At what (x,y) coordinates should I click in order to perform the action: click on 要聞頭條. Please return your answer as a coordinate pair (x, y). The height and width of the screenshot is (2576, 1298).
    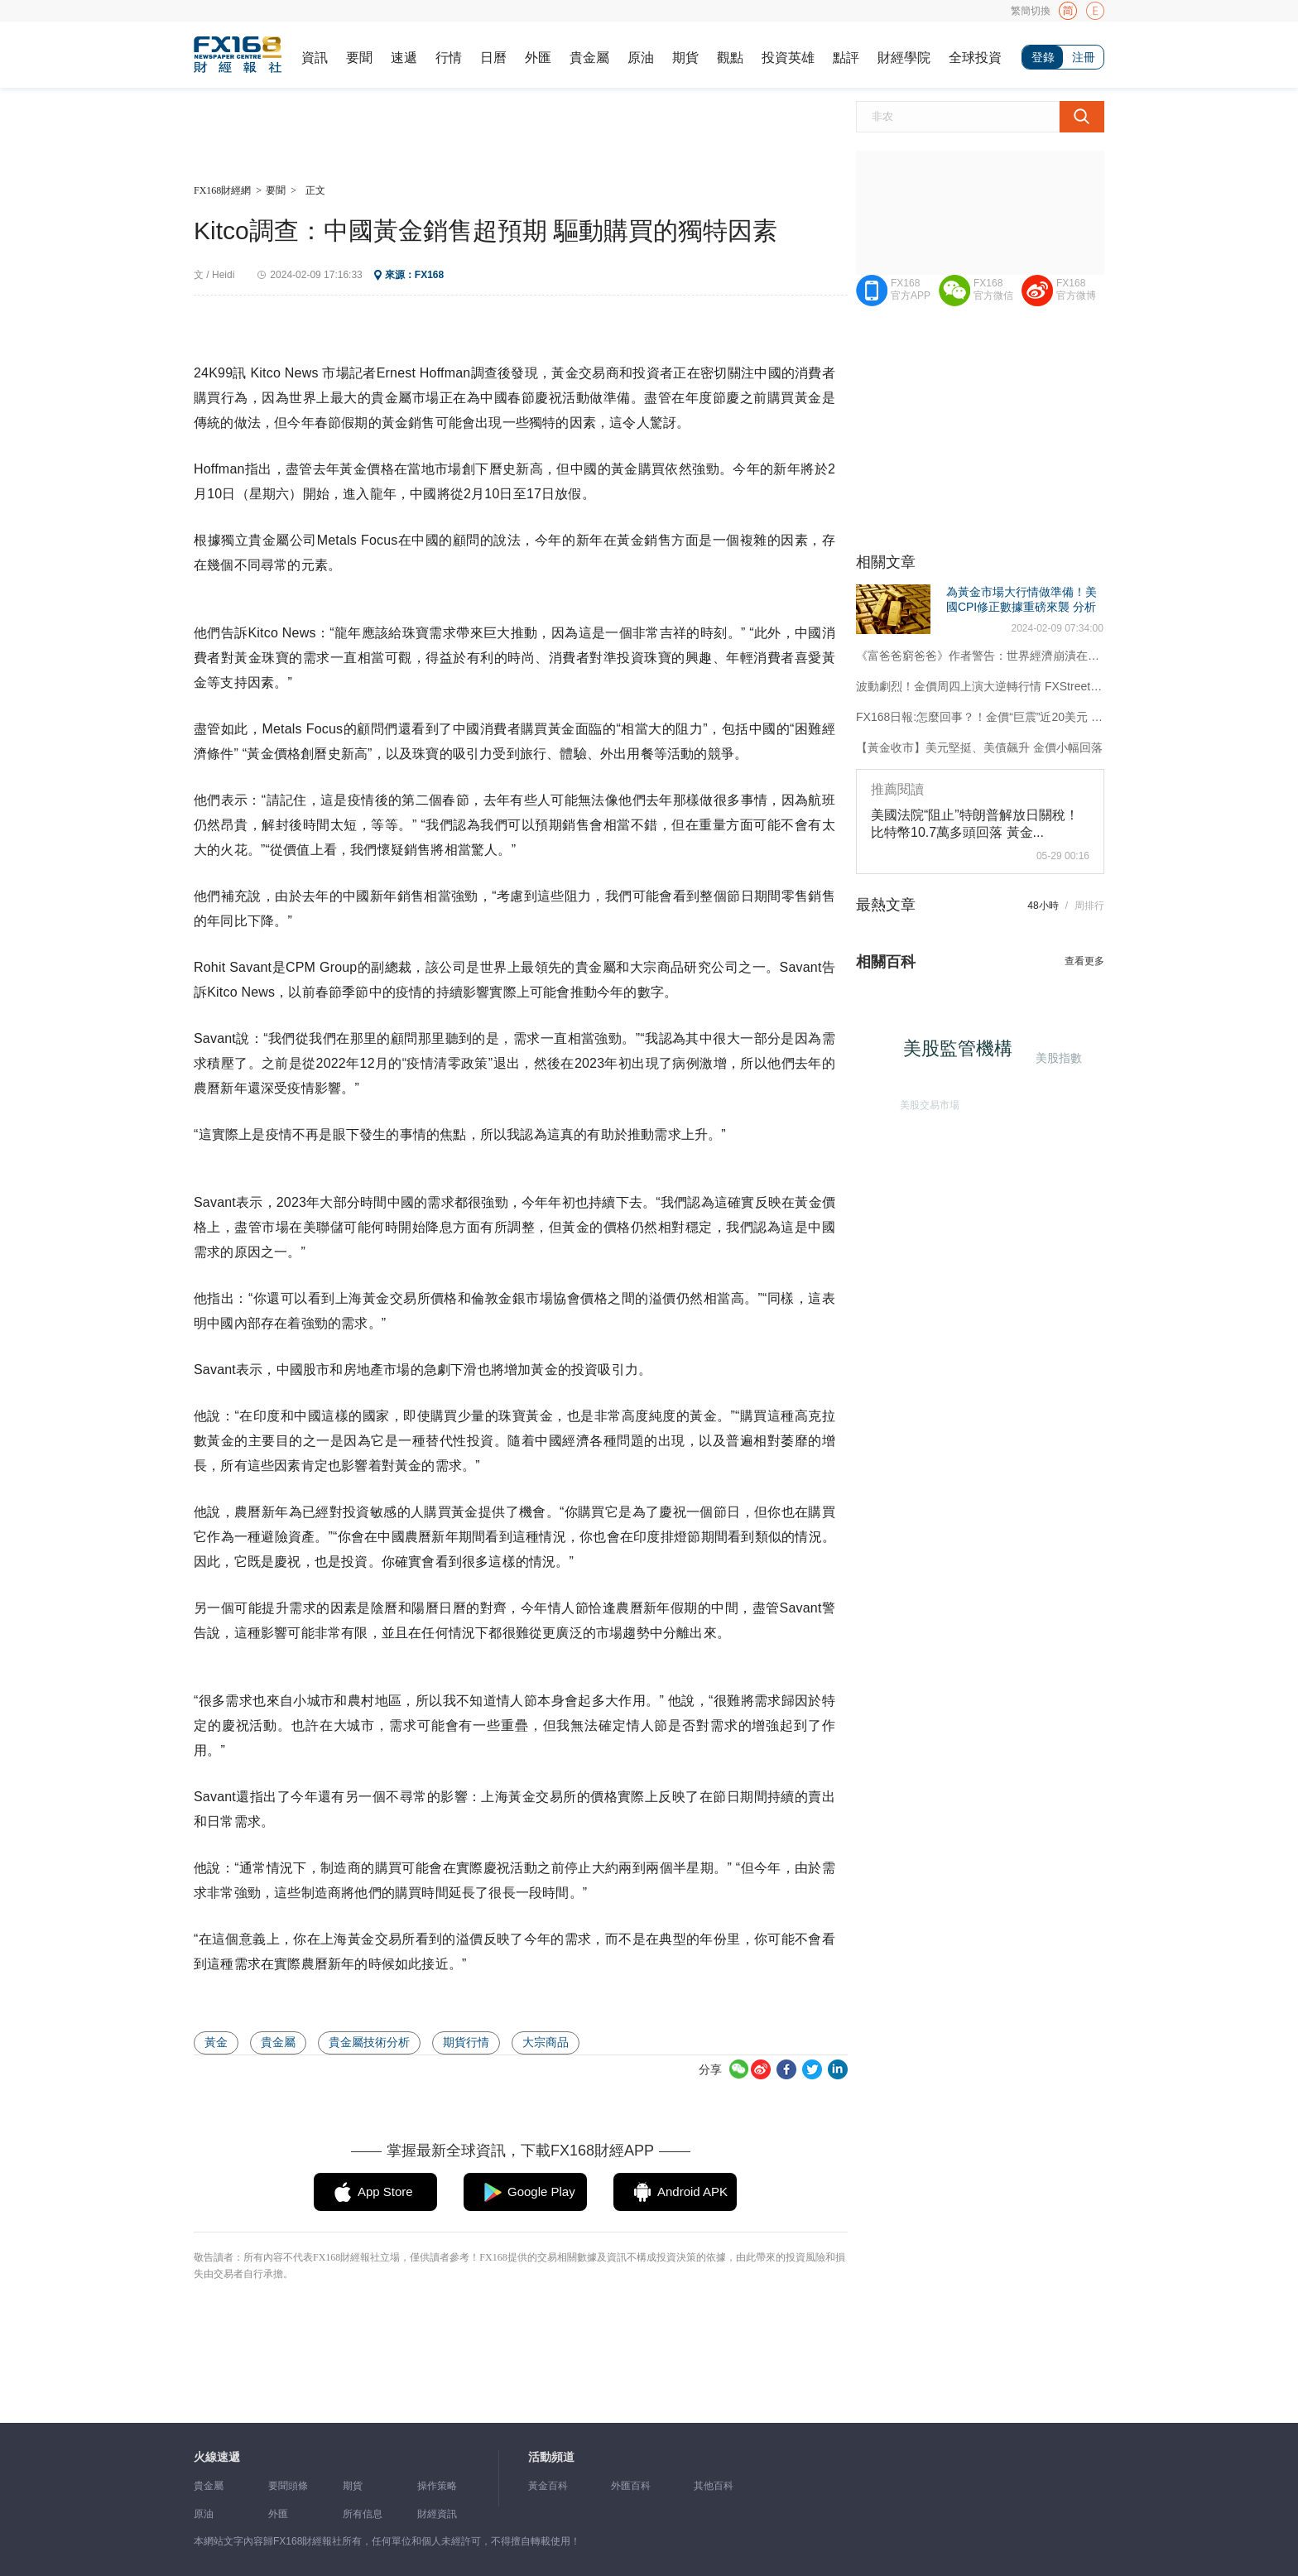
    Looking at the image, I should click on (288, 2486).